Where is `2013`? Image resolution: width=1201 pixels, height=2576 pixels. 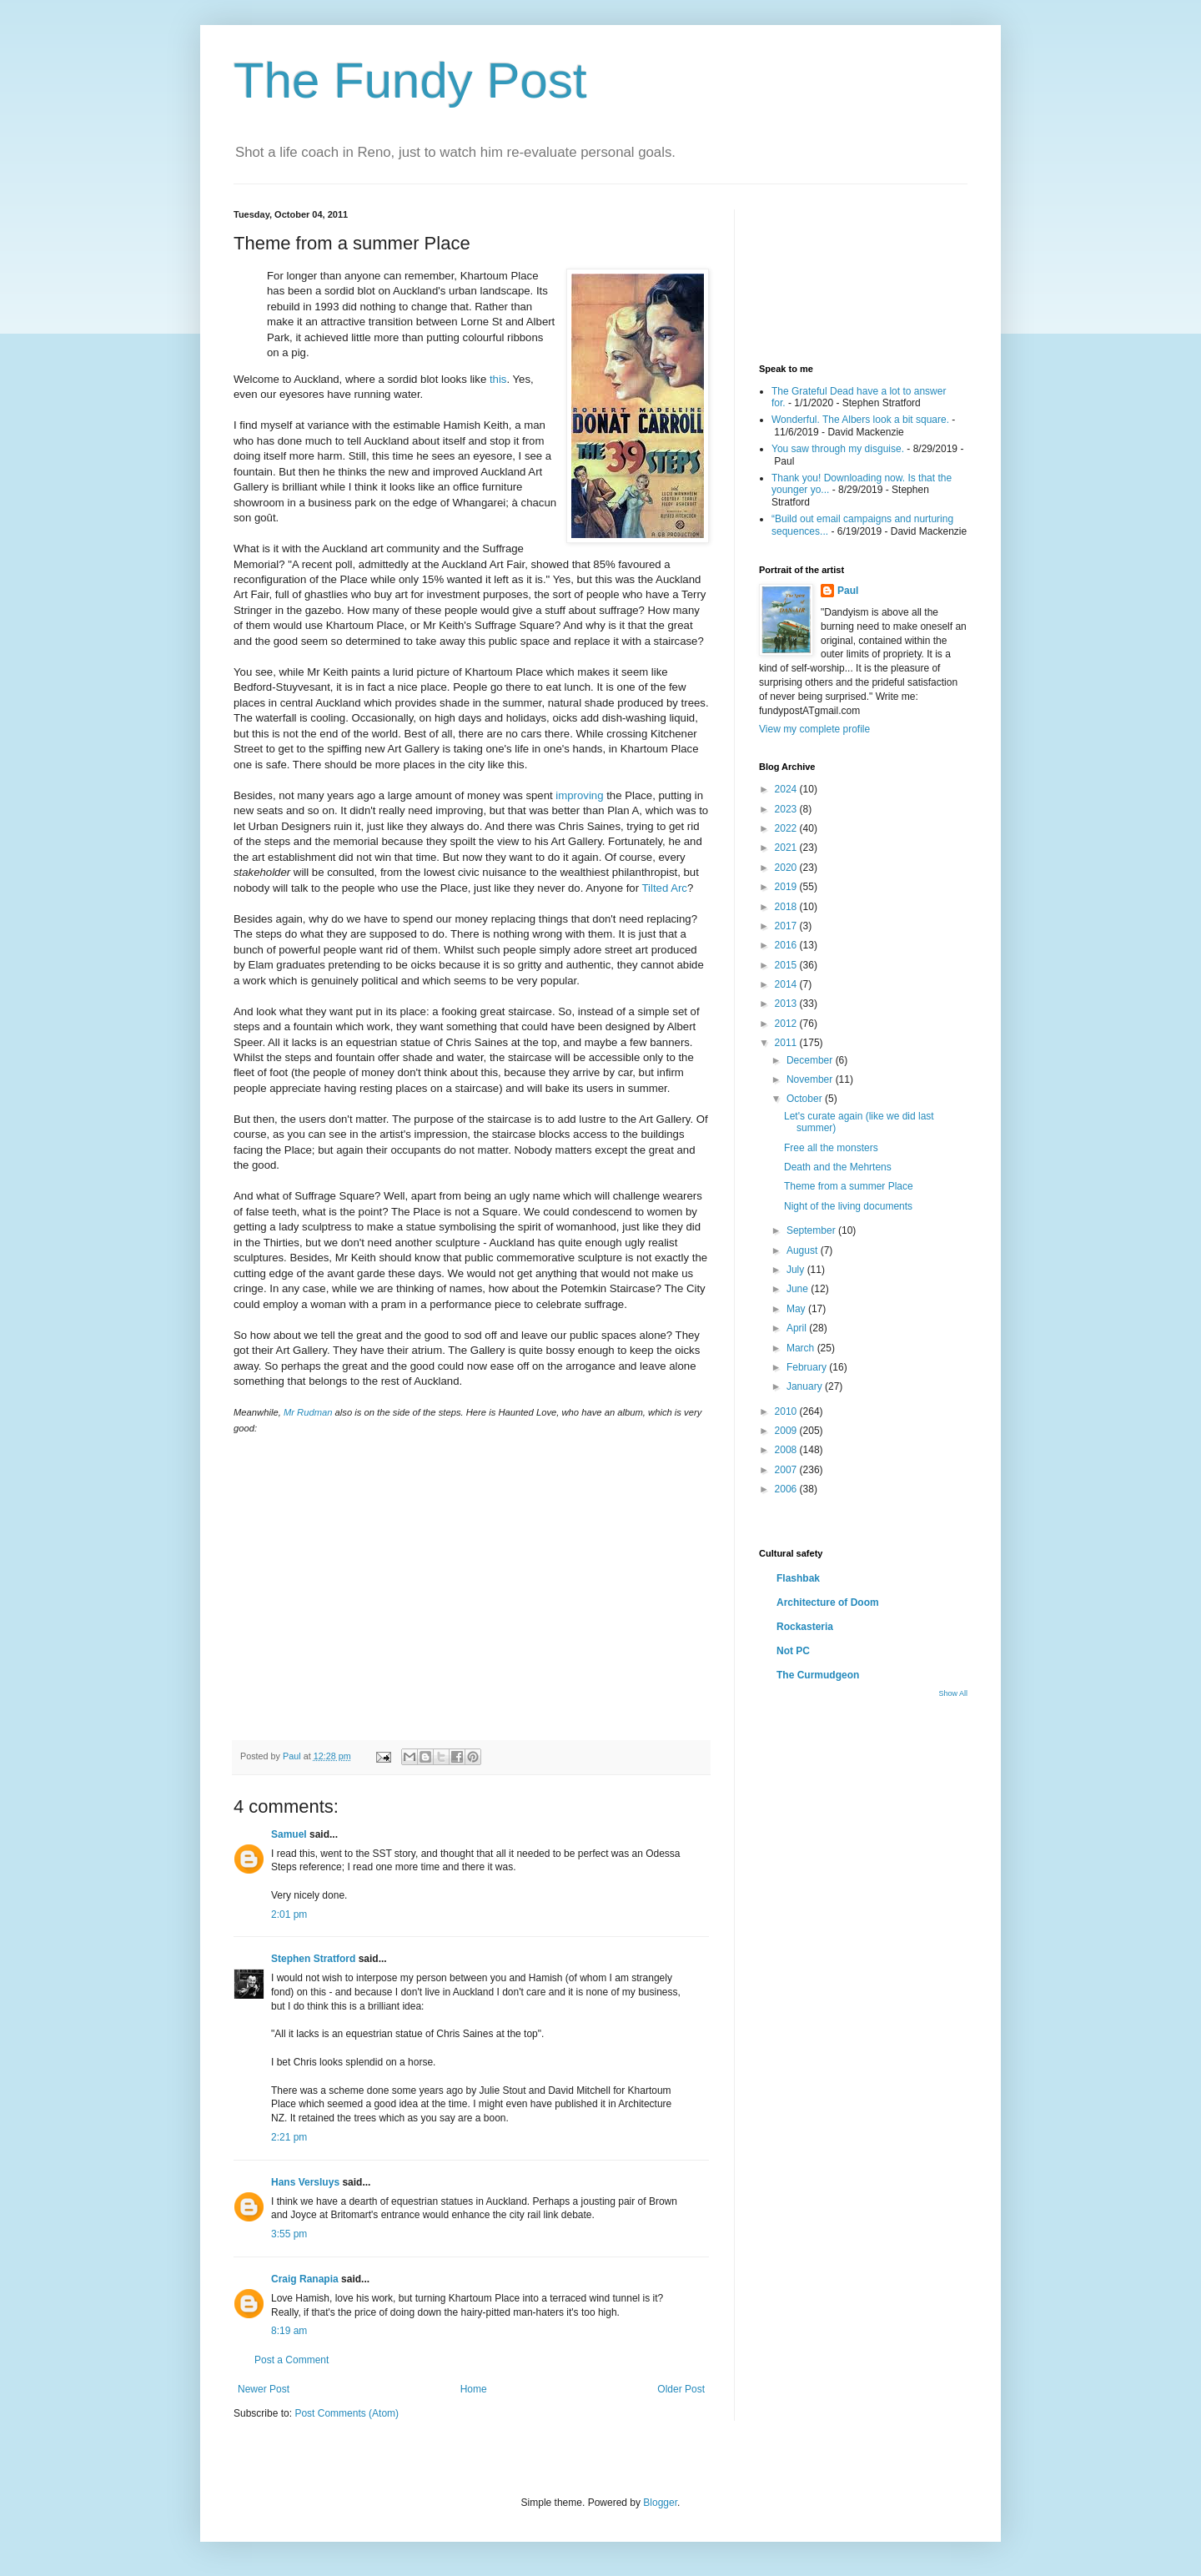
2013 is located at coordinates (787, 1003).